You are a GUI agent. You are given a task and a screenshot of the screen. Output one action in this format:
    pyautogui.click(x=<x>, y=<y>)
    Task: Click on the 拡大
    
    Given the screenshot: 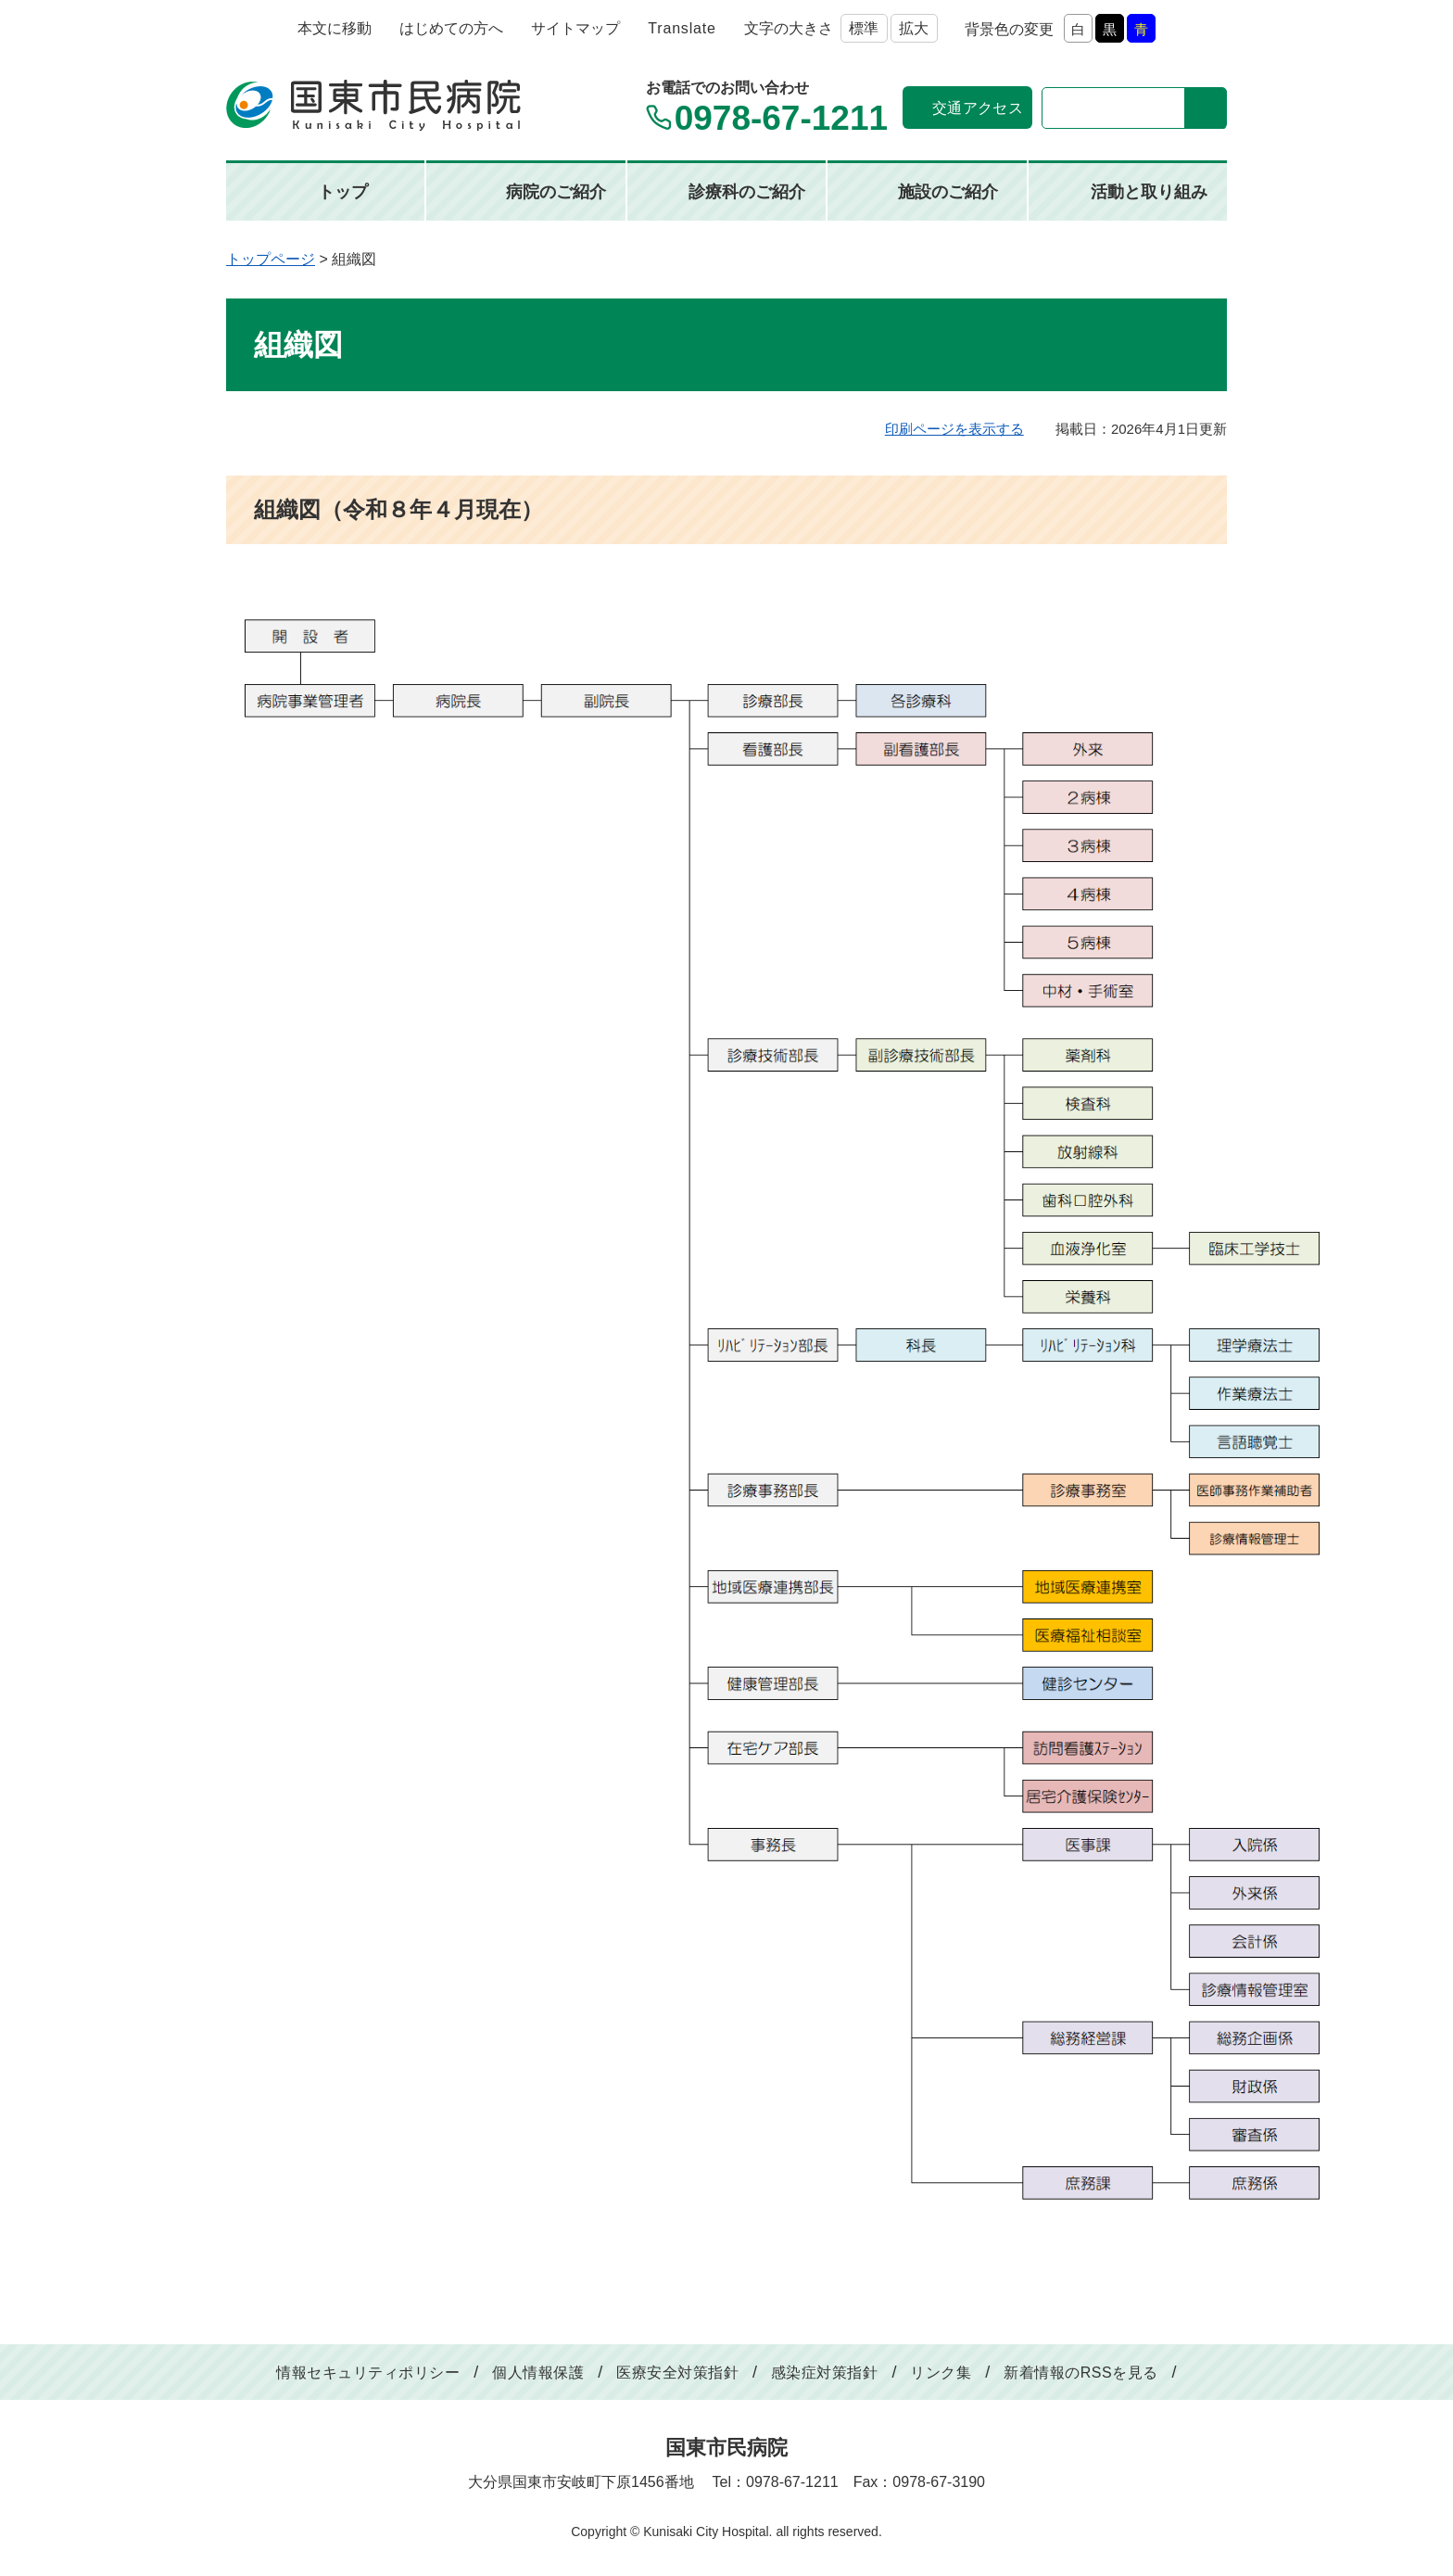 What is the action you would take?
    pyautogui.click(x=914, y=28)
    